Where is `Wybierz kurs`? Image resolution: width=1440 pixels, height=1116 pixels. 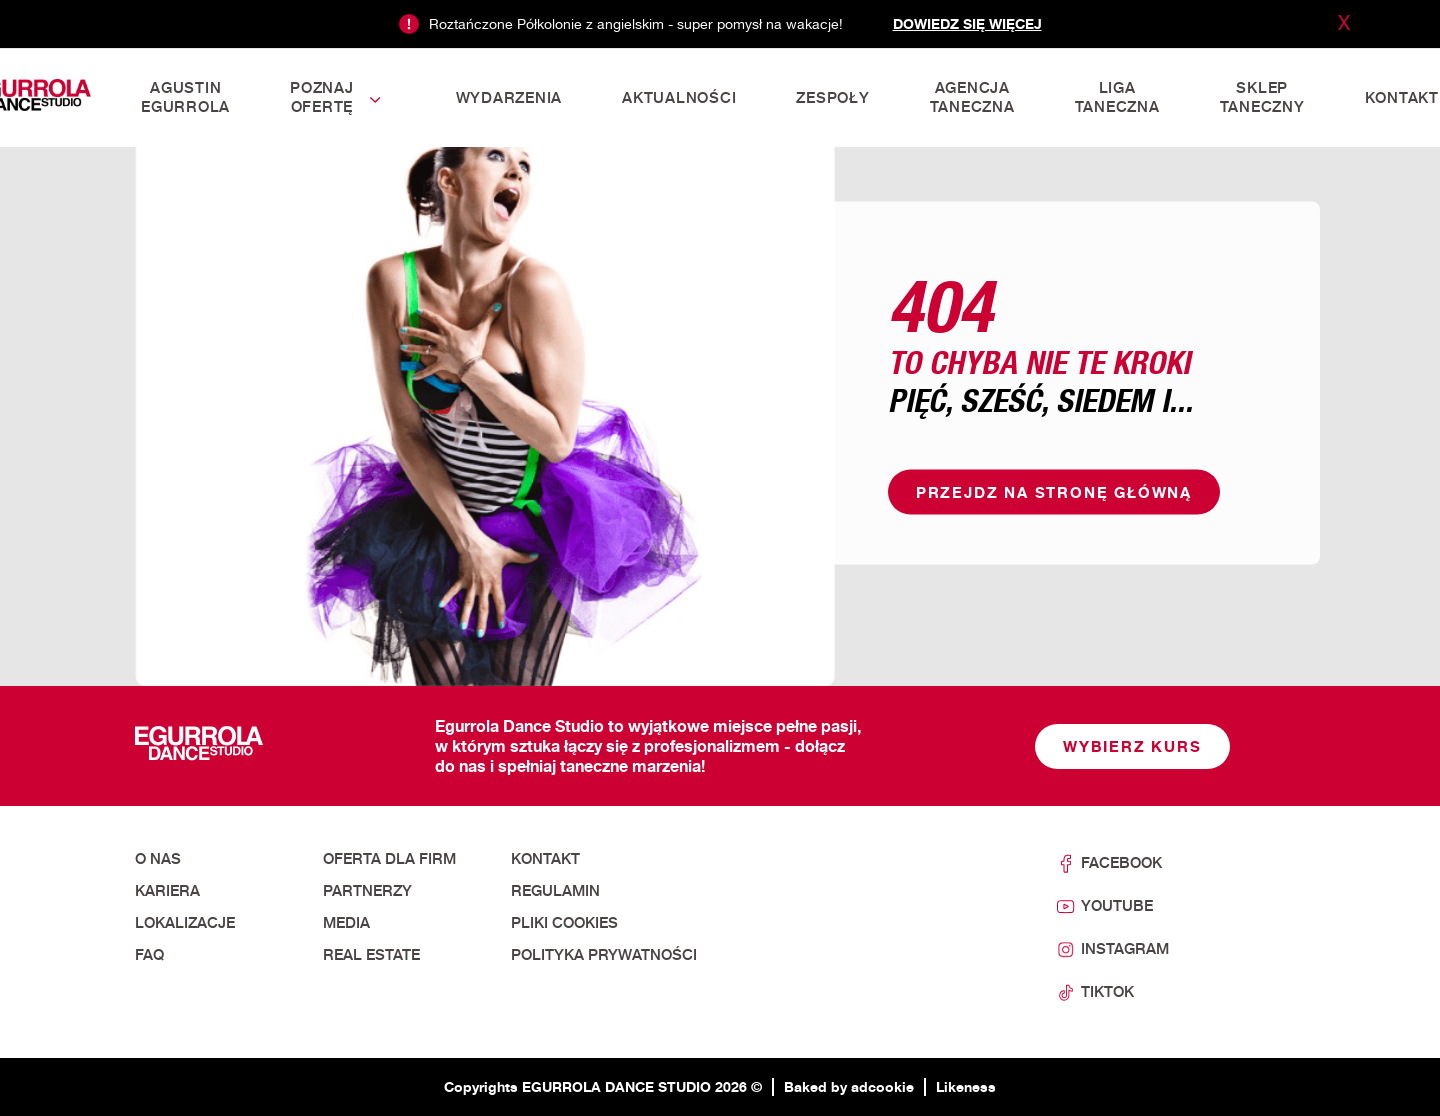
Wybierz kurs is located at coordinates (1132, 746).